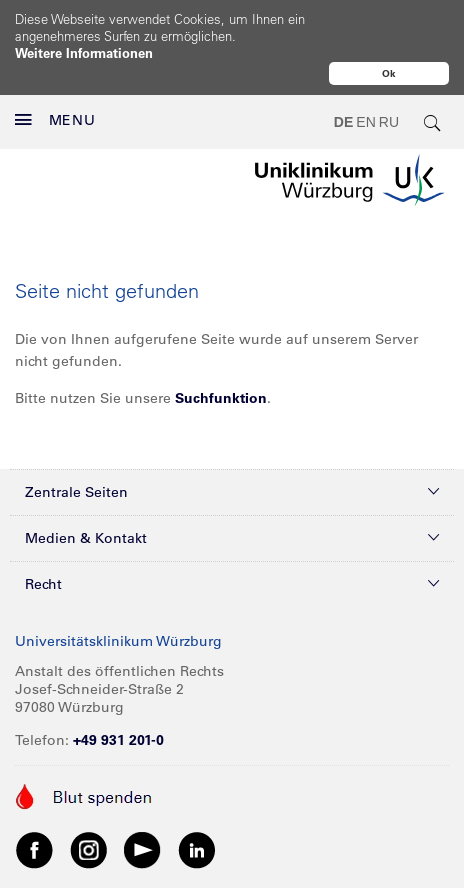 The image size is (464, 888). What do you see at coordinates (221, 355) in the screenshot?
I see `Suchfunktion` at bounding box center [221, 355].